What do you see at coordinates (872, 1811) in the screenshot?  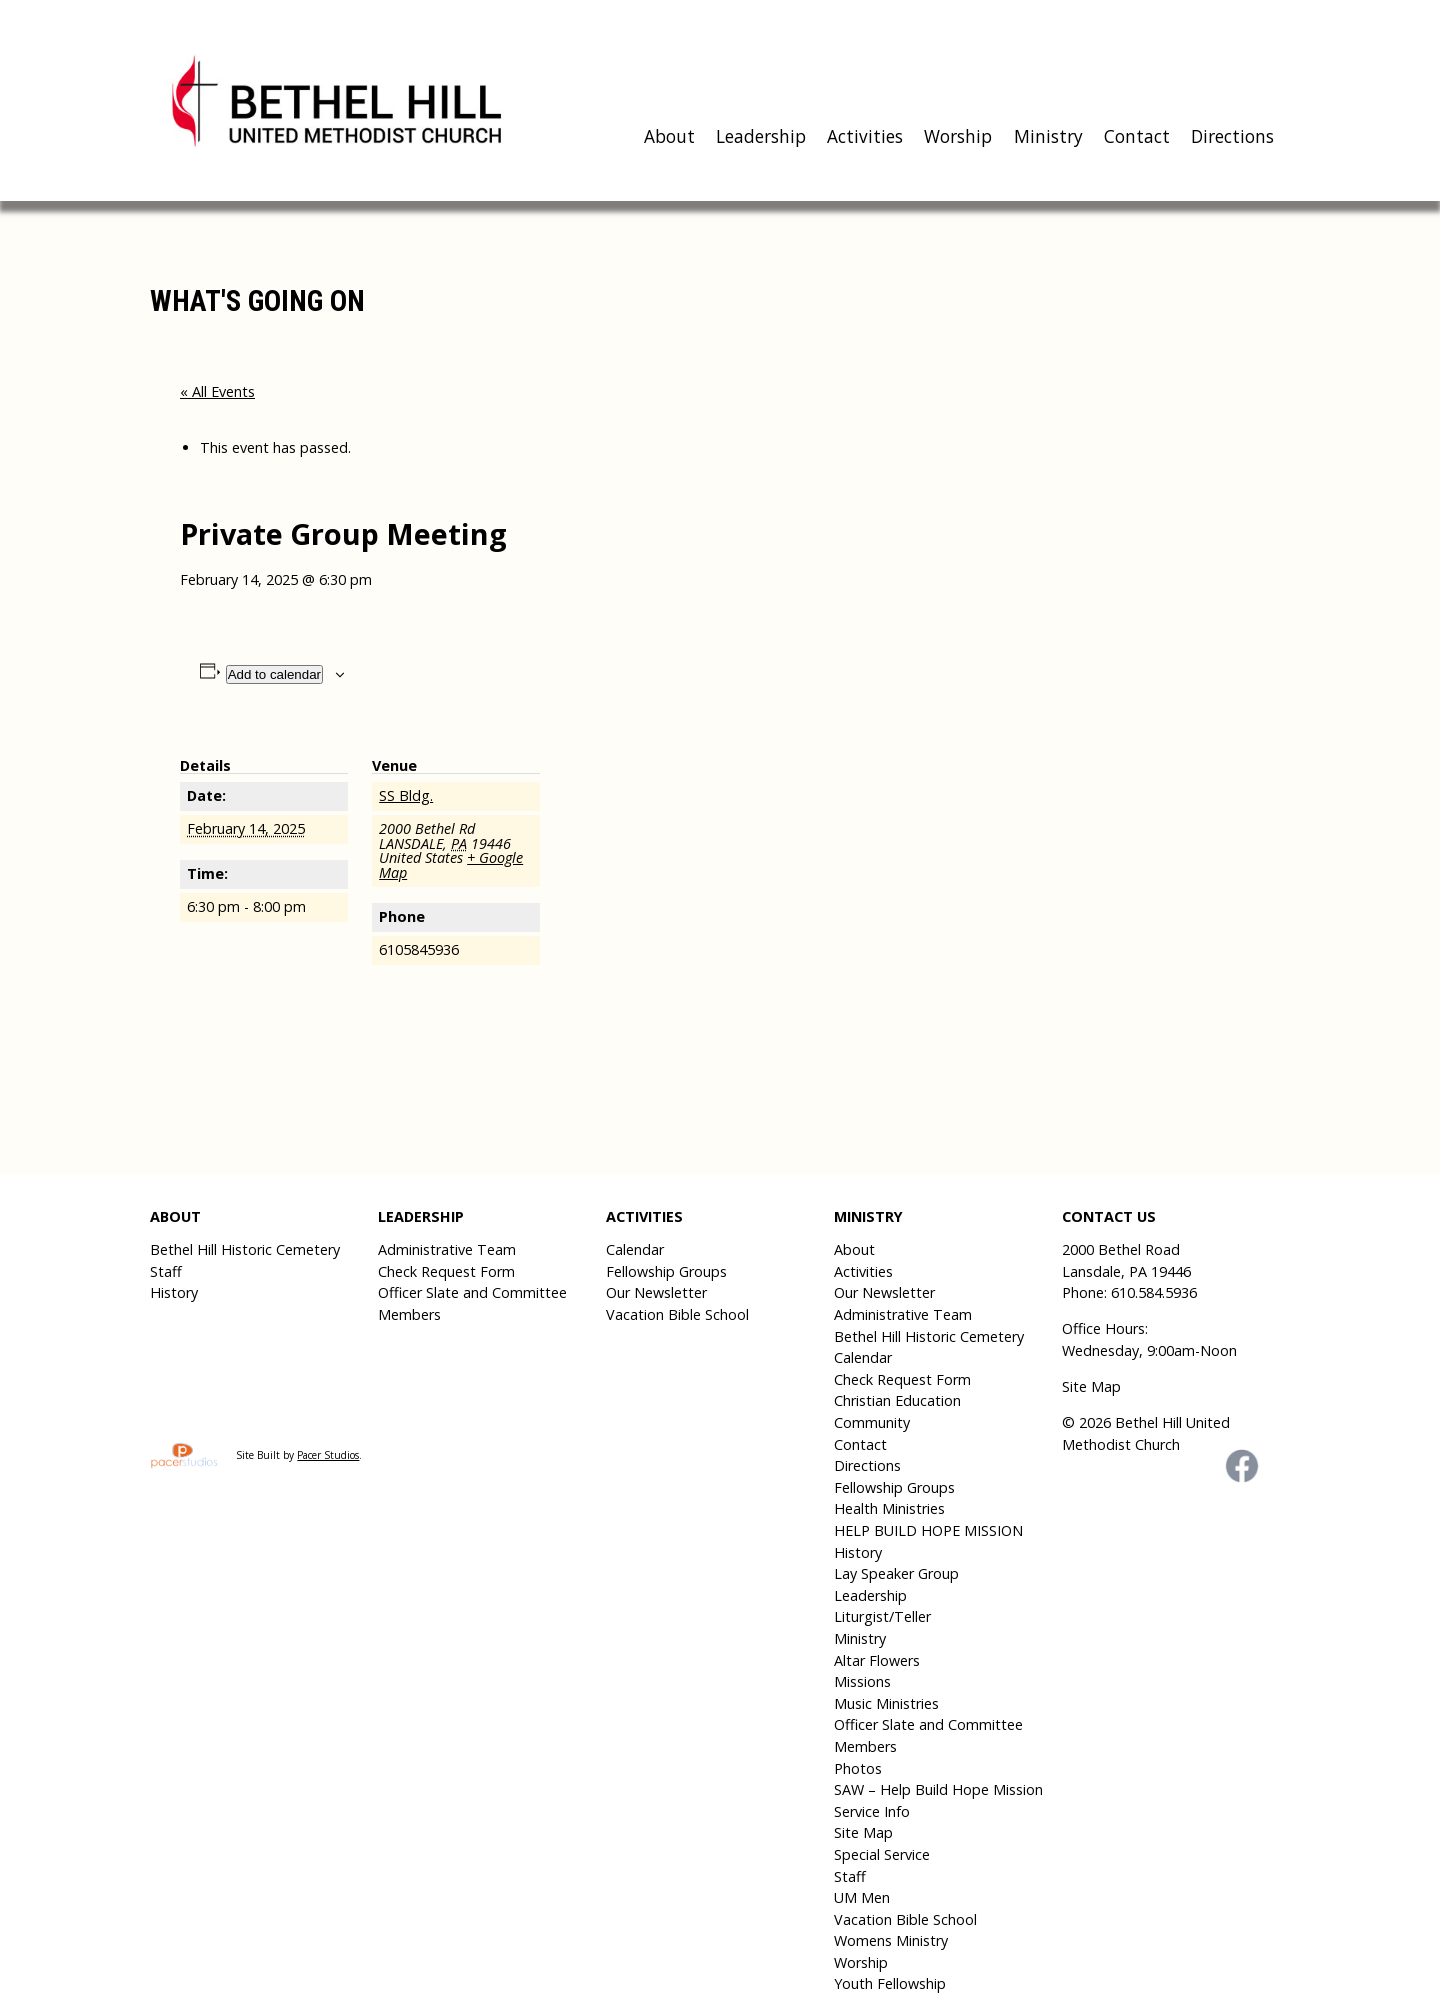 I see `Service Info` at bounding box center [872, 1811].